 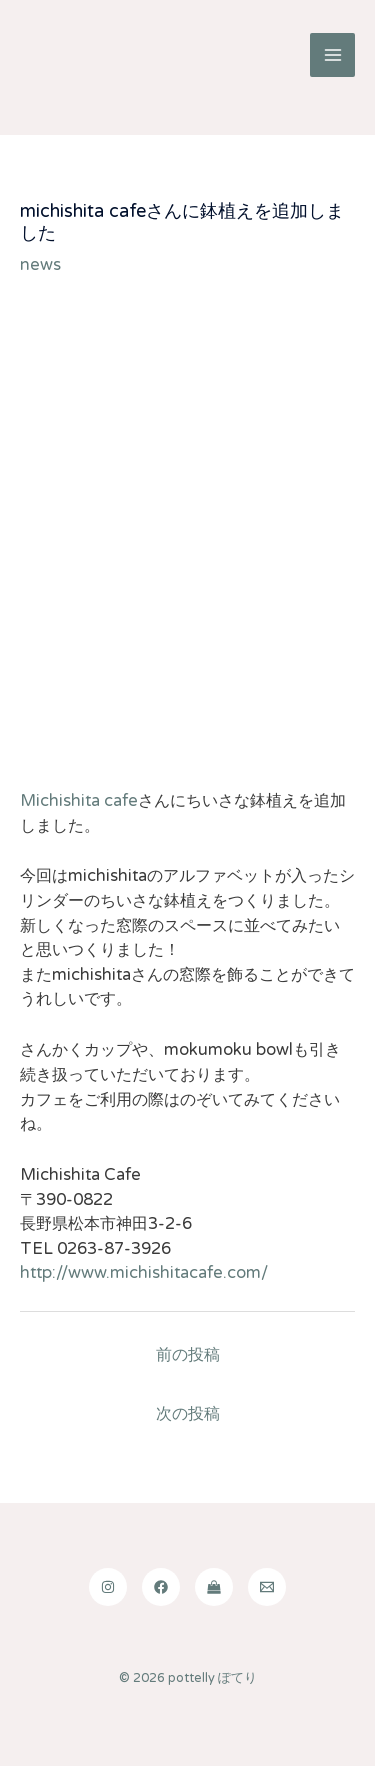 What do you see at coordinates (40, 265) in the screenshot?
I see `news` at bounding box center [40, 265].